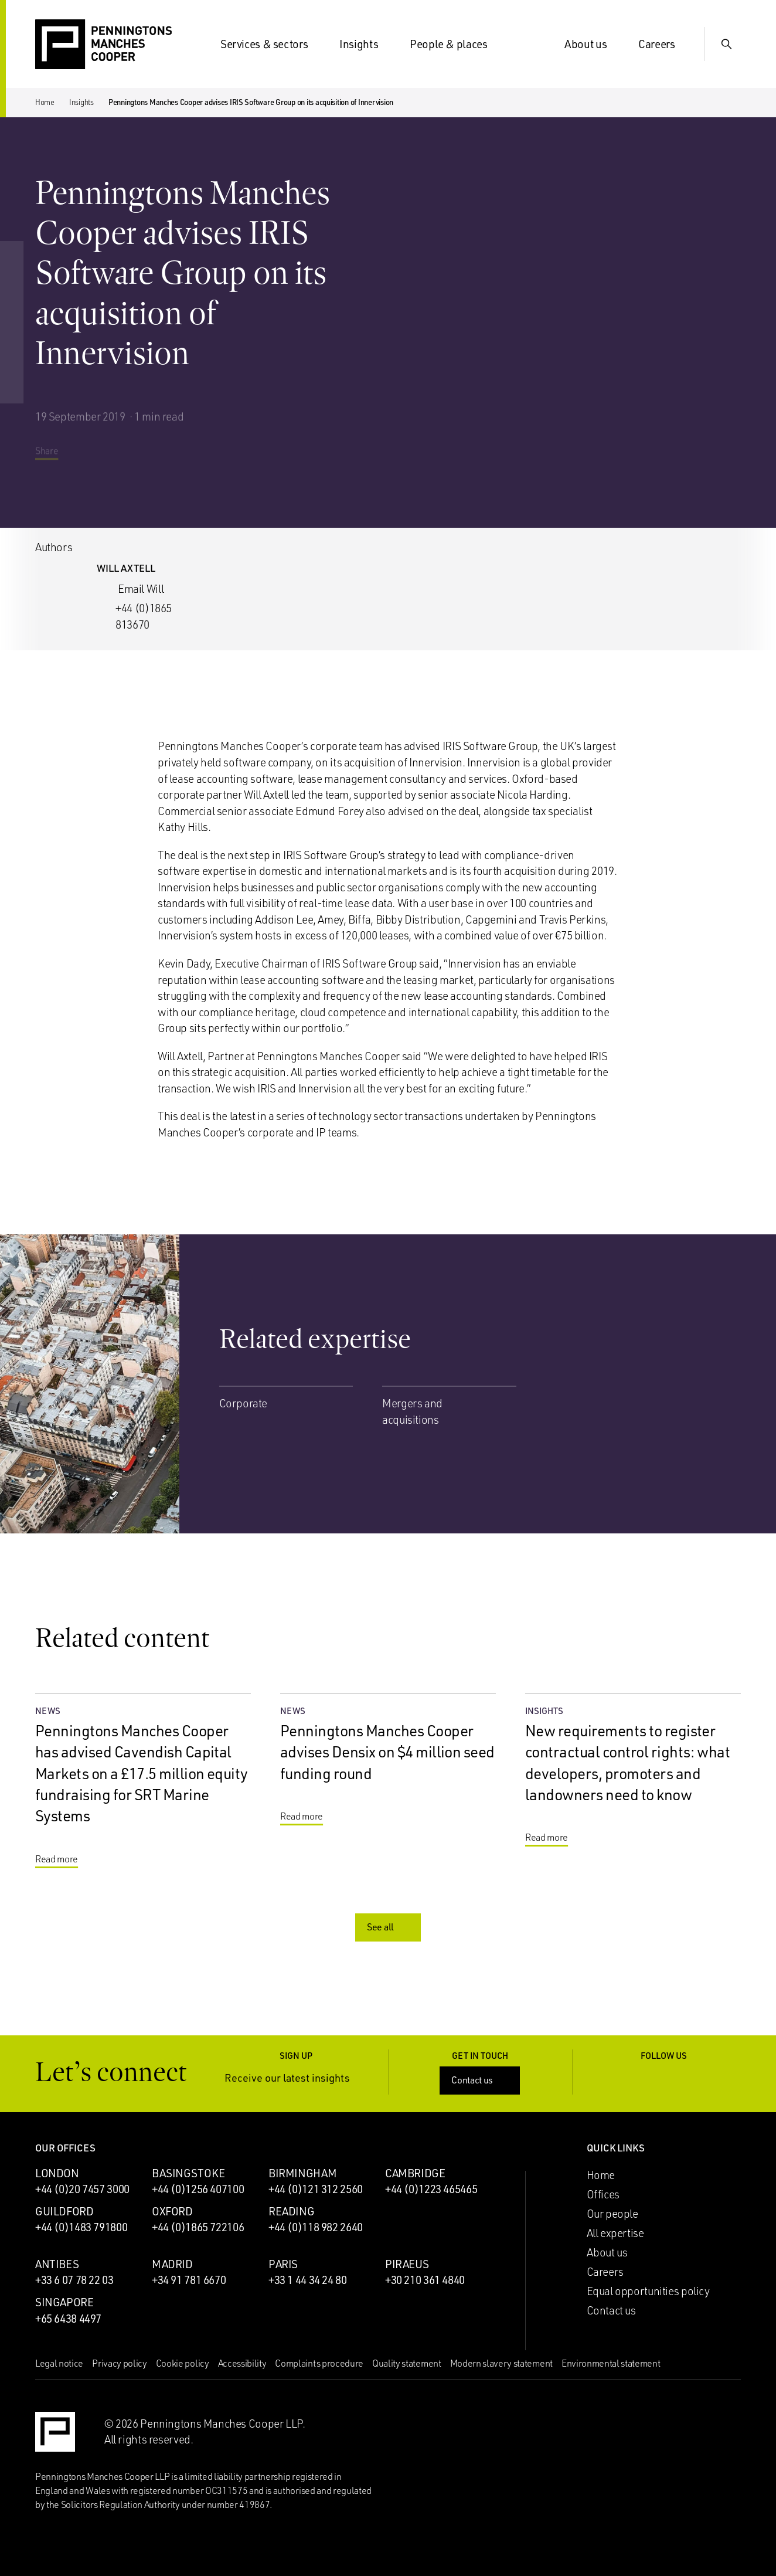 This screenshot has height=2576, width=776. I want to click on Accessibility, so click(242, 2363).